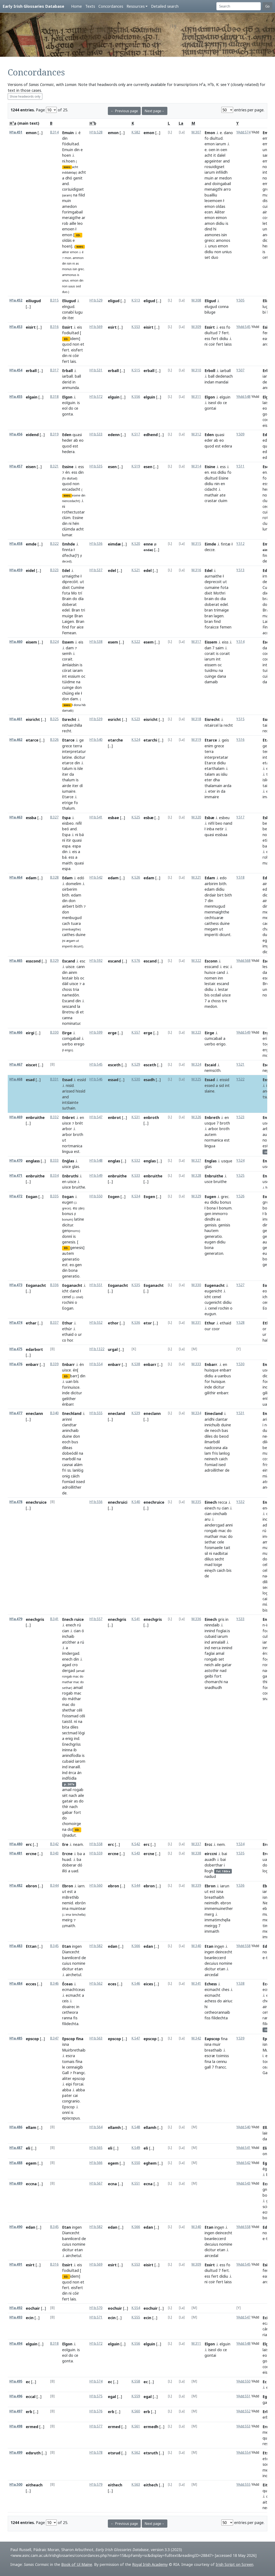  I want to click on H1a.490, so click(15, 2227).